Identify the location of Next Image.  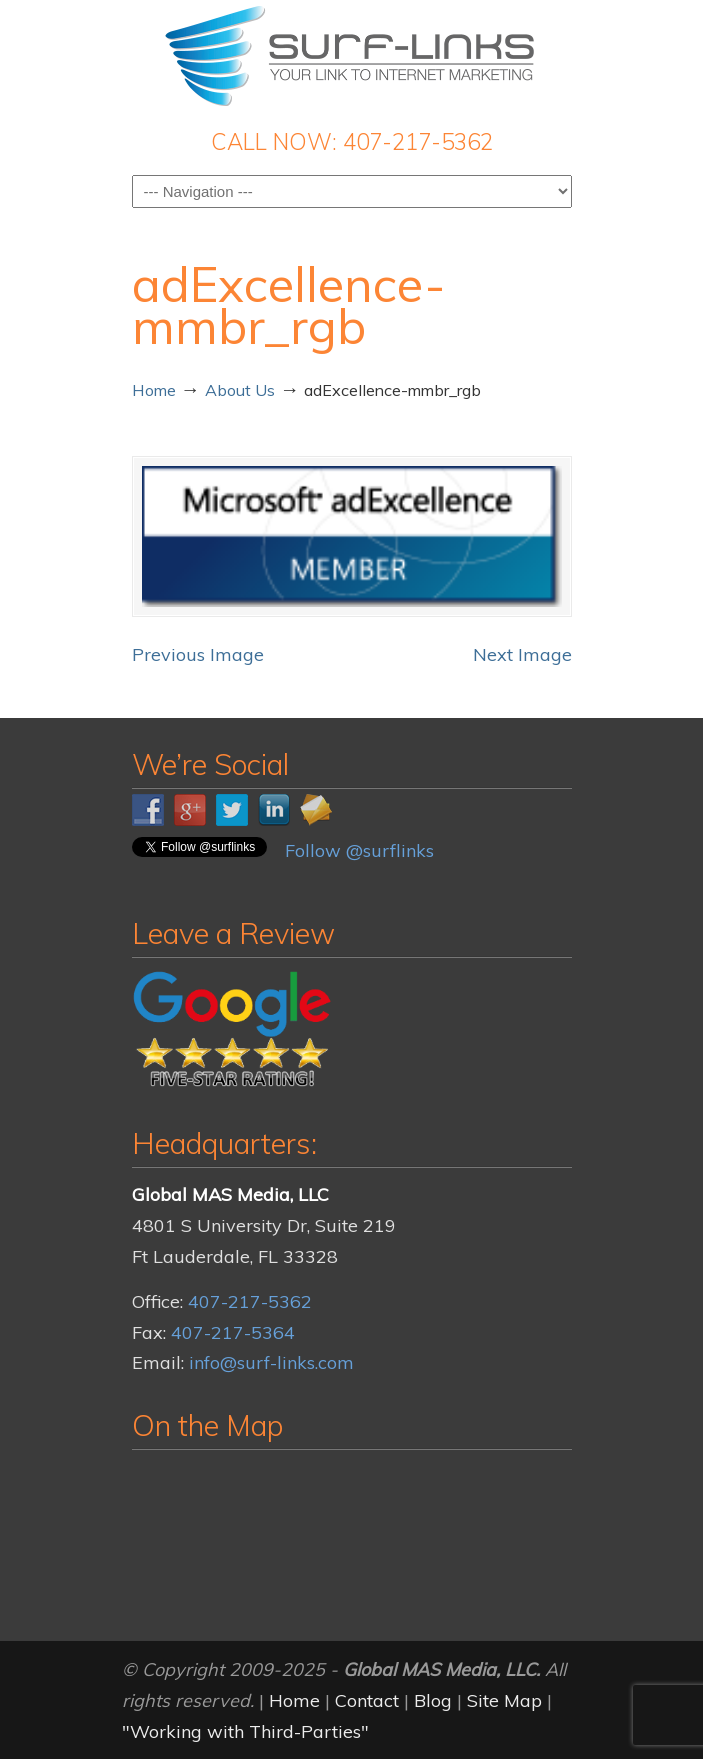
(522, 654).